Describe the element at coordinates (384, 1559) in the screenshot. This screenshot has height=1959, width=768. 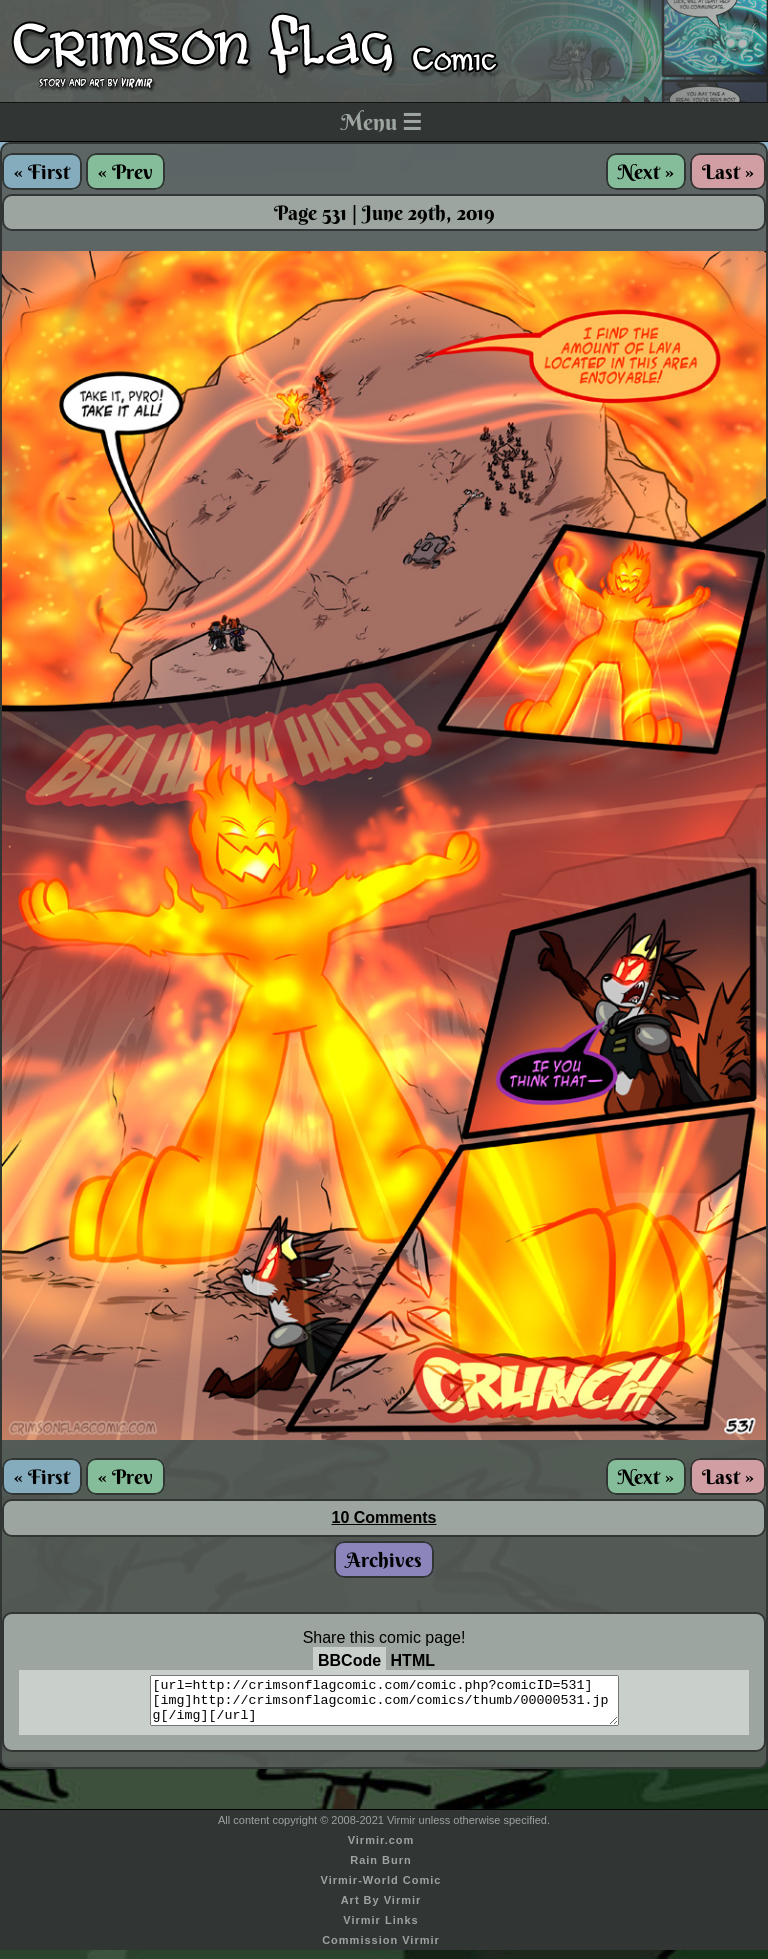
I see `Archives` at that location.